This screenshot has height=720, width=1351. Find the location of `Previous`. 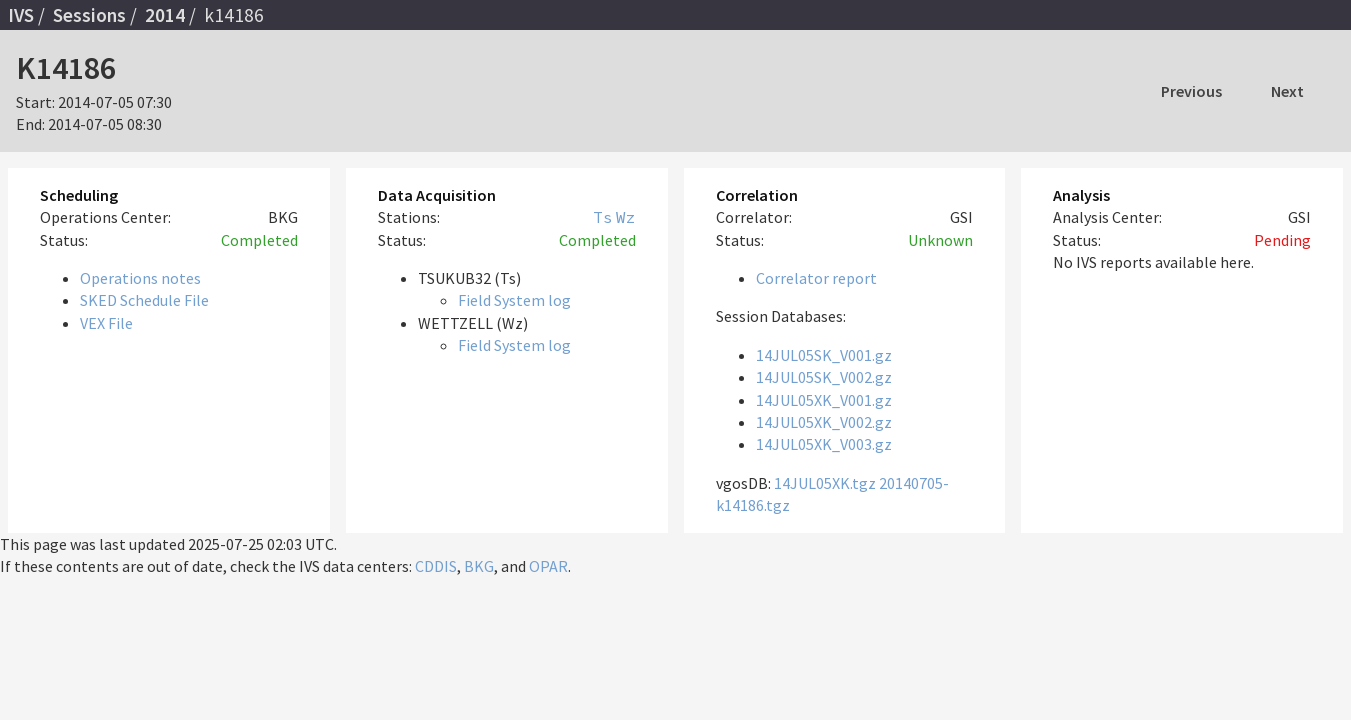

Previous is located at coordinates (1191, 91).